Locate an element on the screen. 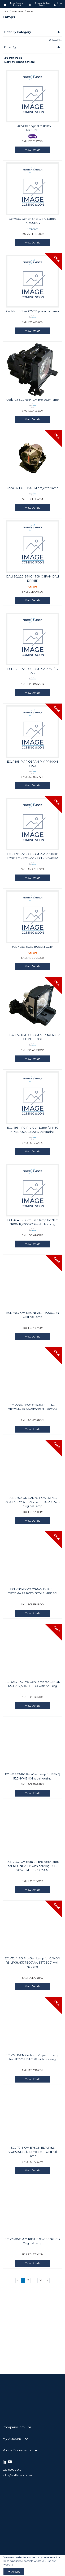  39 is located at coordinates (40, 2276).